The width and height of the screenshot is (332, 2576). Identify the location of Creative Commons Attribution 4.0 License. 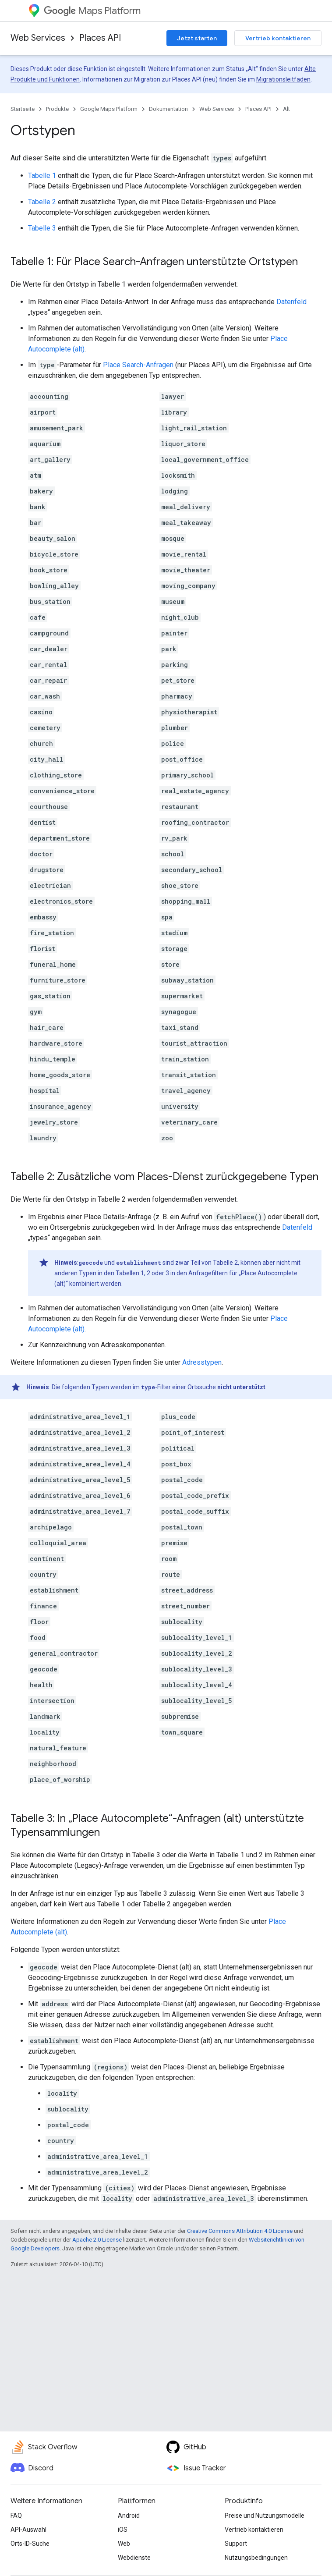
(240, 2231).